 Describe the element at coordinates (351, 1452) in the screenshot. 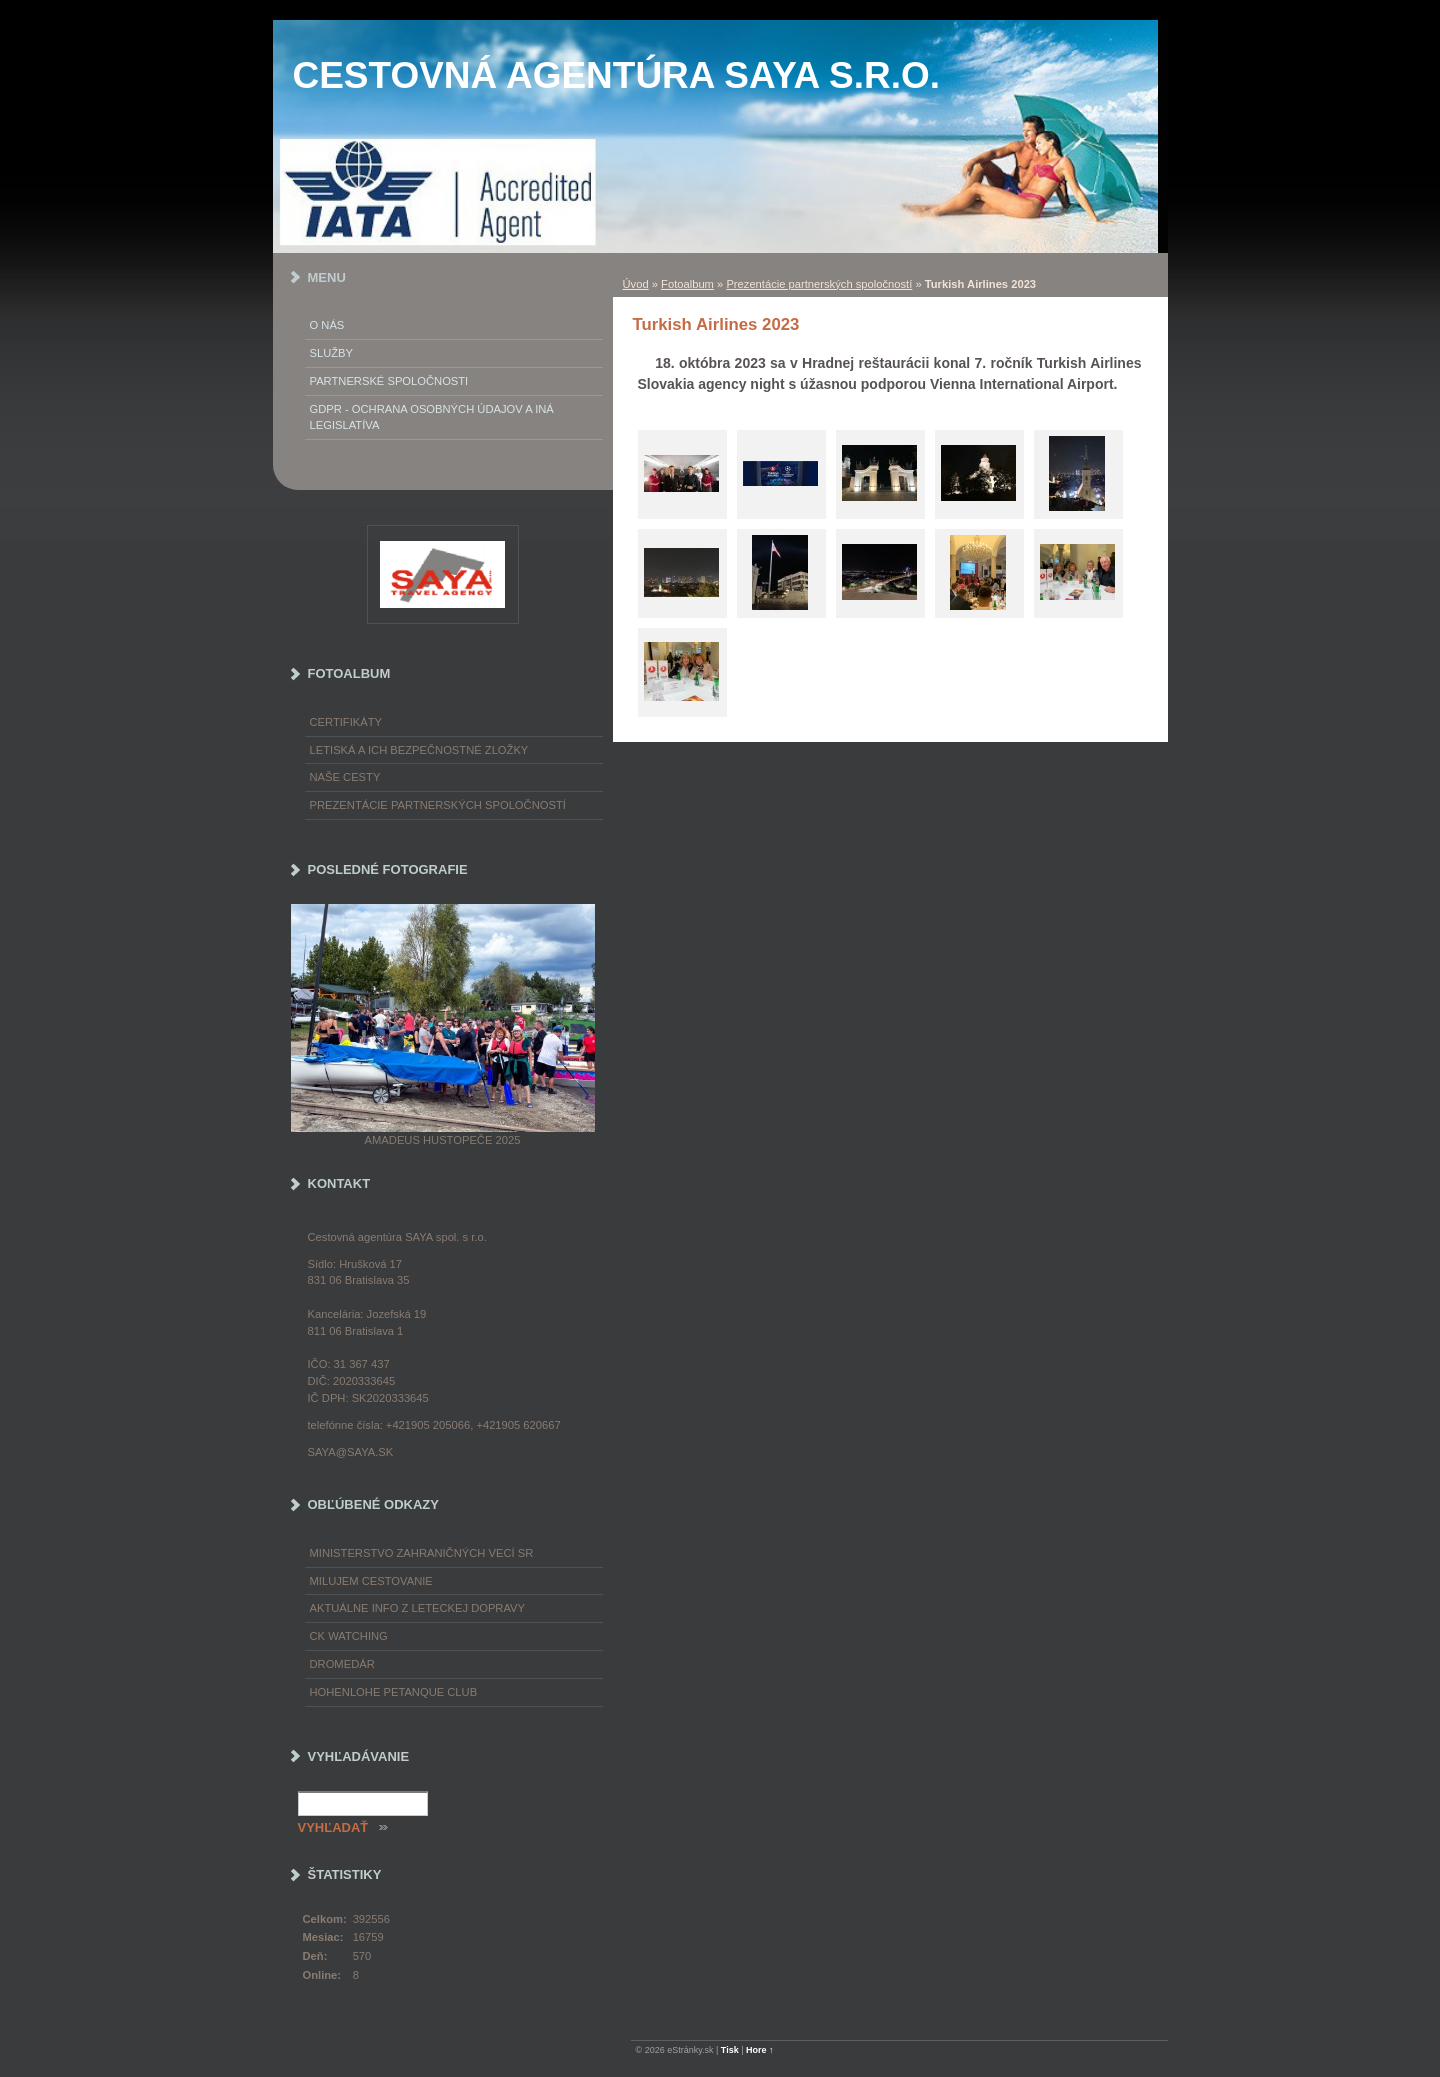

I see `saya@saya.sk` at that location.